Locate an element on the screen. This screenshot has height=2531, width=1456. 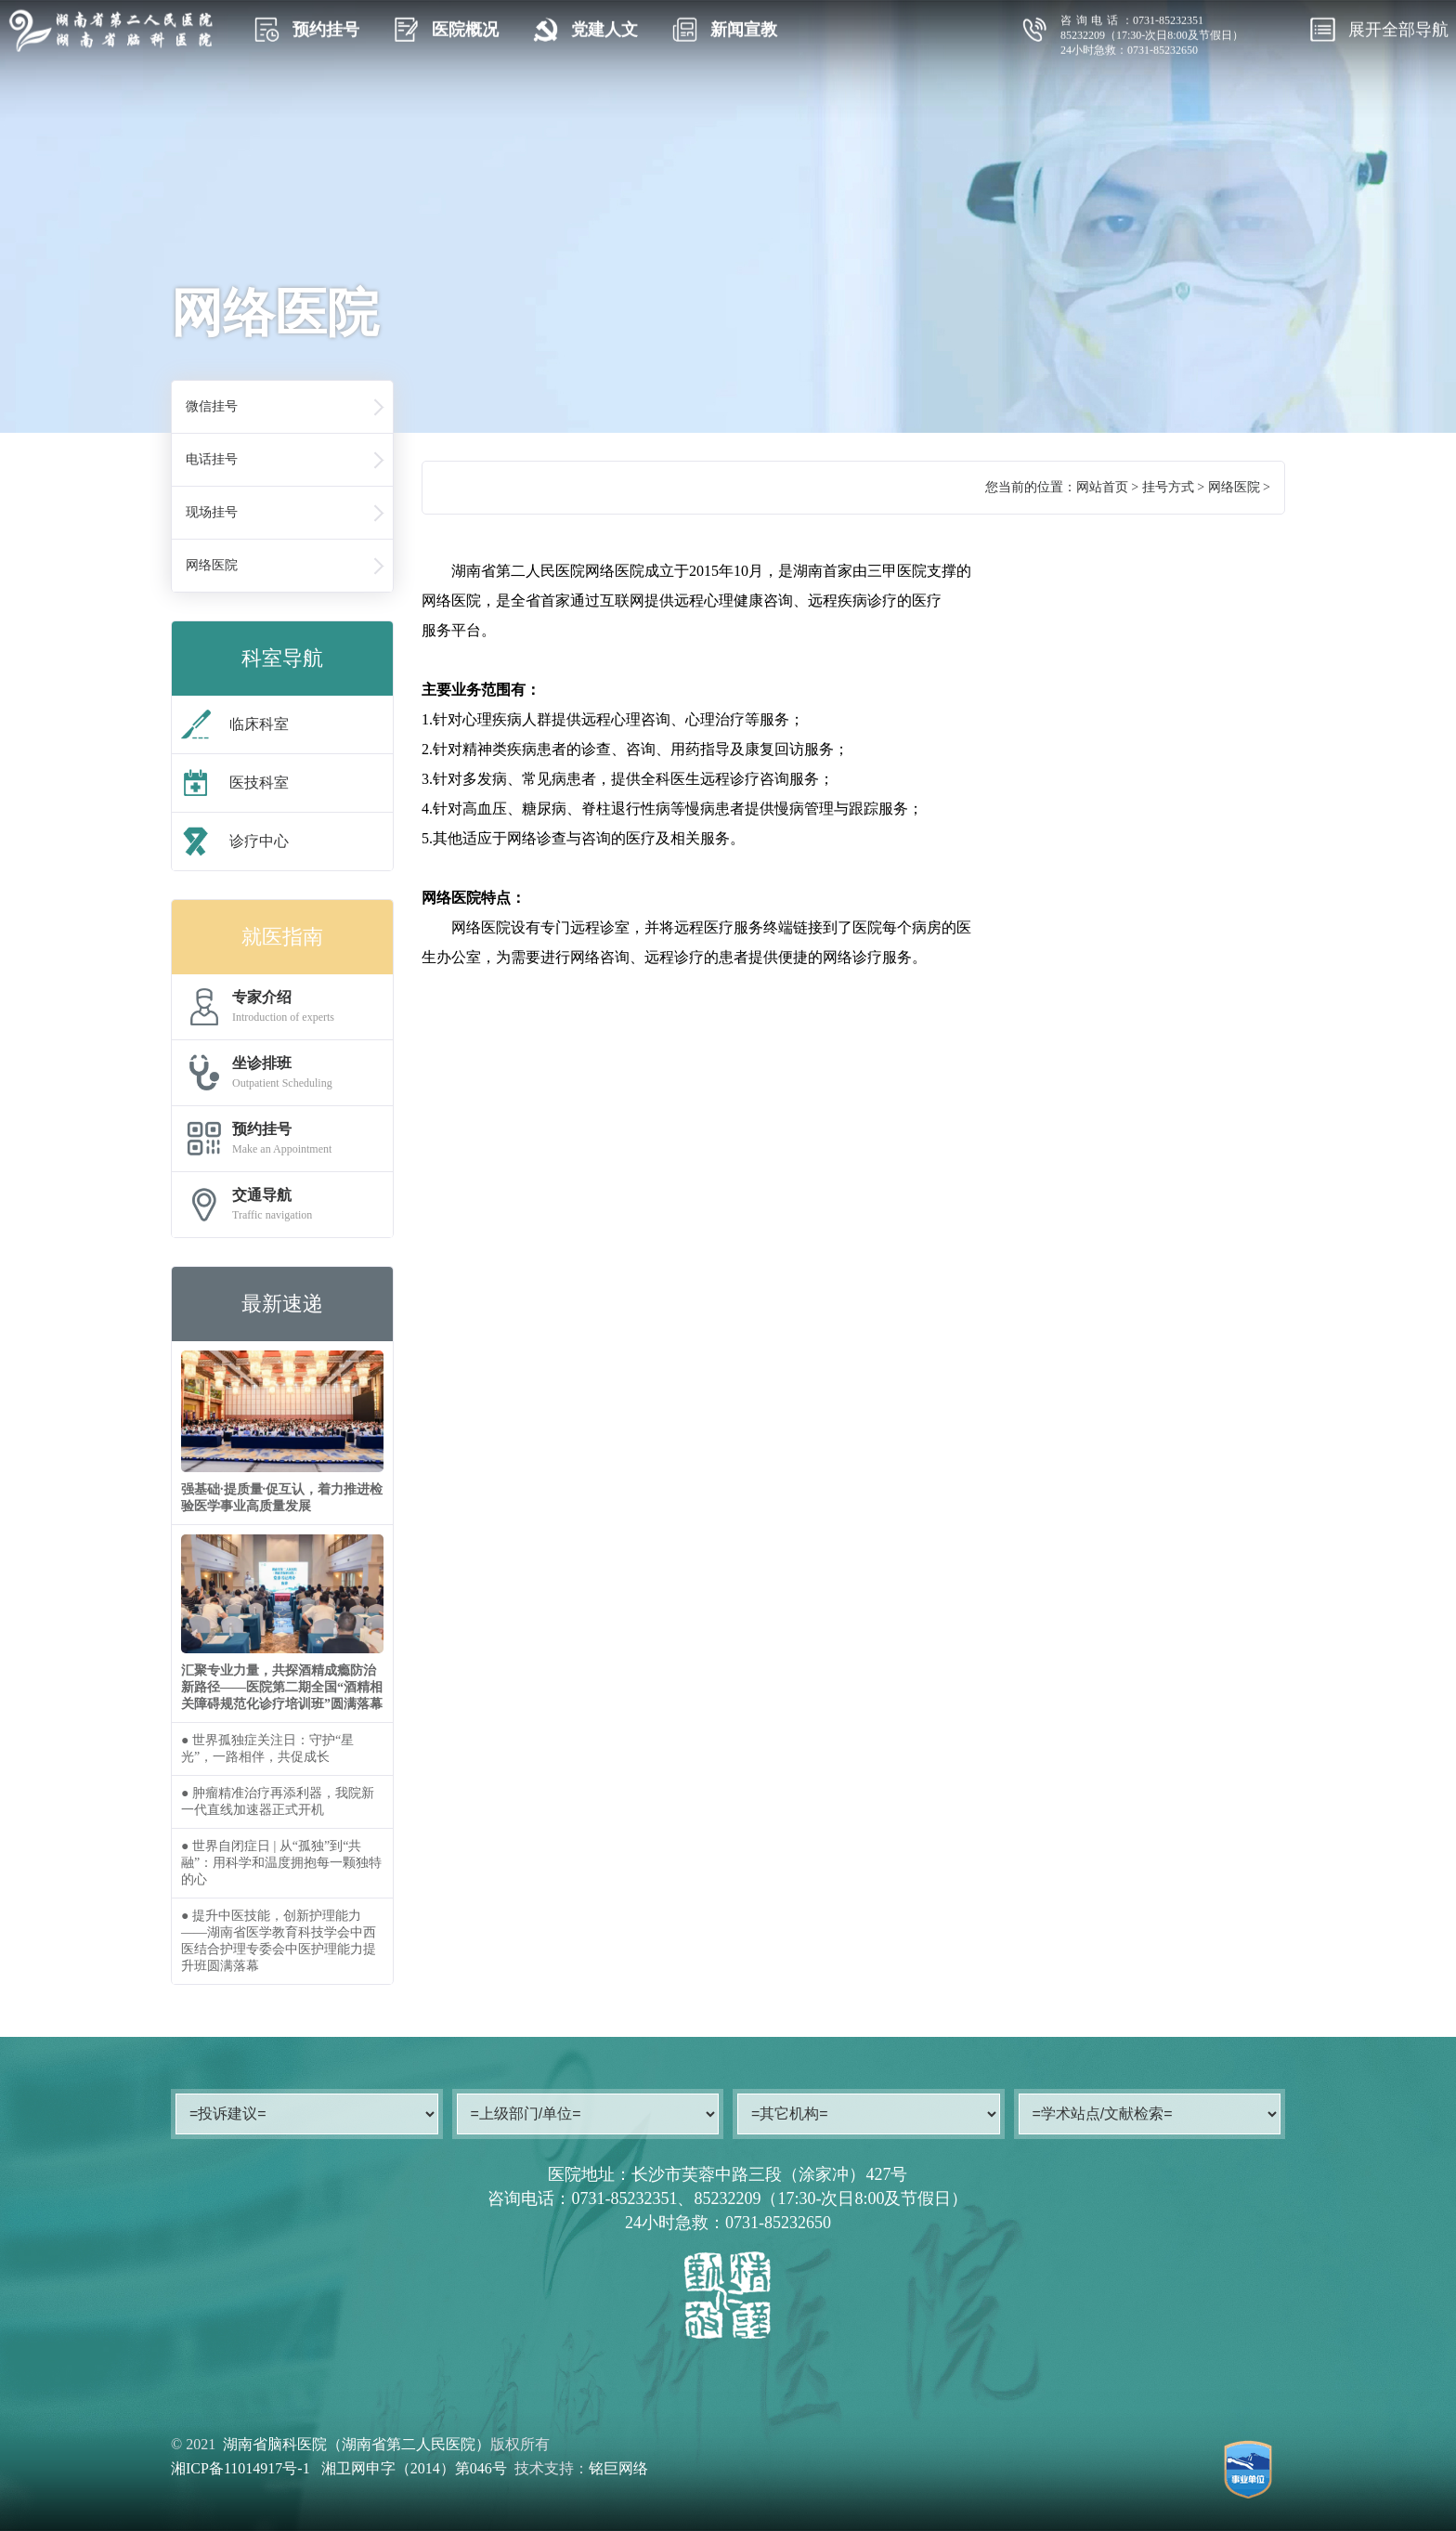
挂号方式 is located at coordinates (1168, 487).